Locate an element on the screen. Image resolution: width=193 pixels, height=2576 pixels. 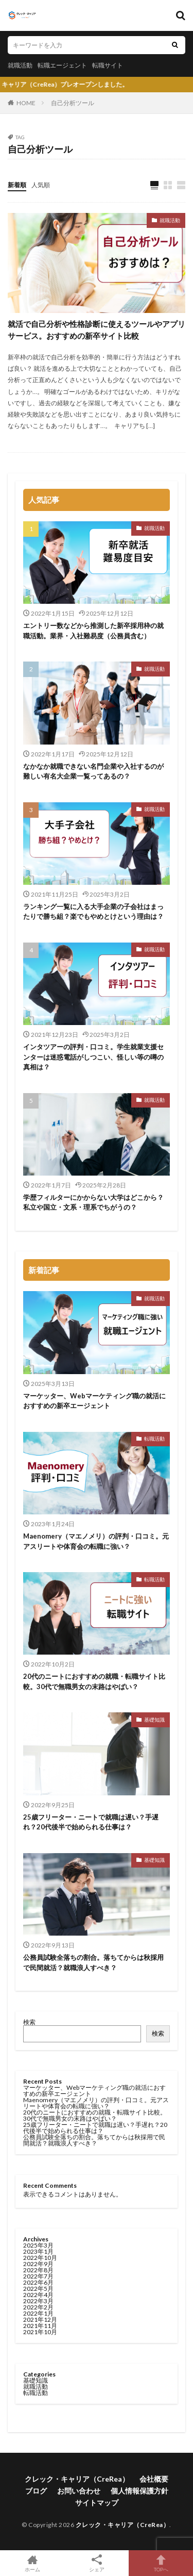
2022年5月 is located at coordinates (38, 2288).